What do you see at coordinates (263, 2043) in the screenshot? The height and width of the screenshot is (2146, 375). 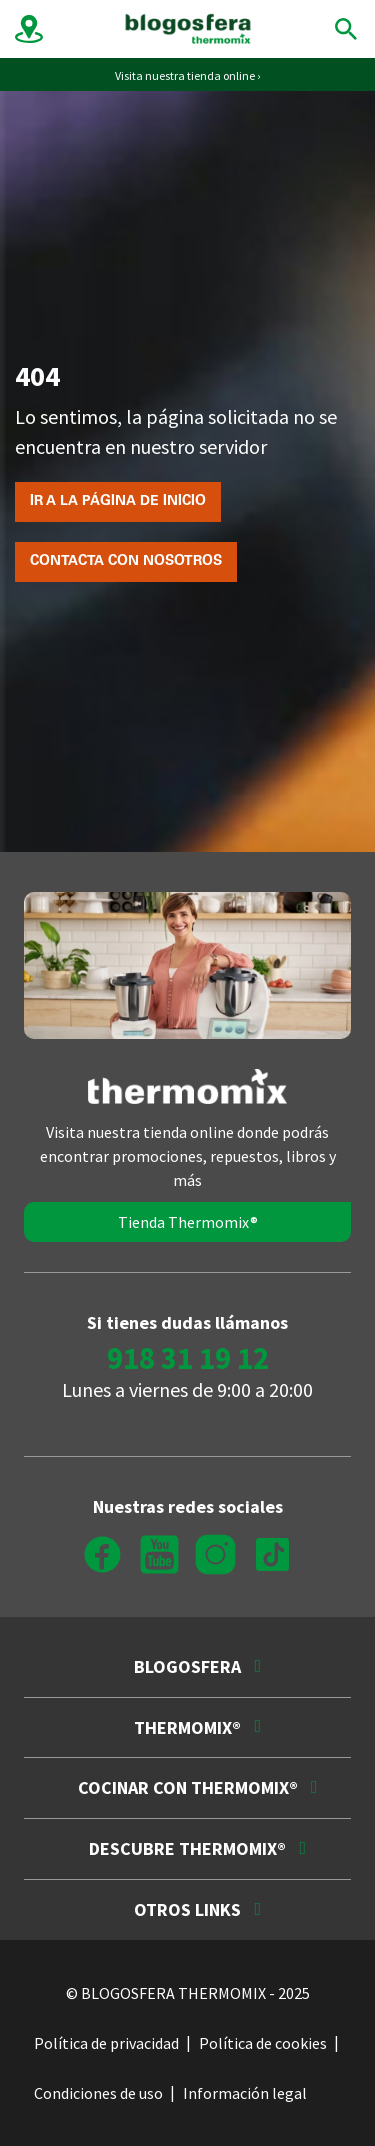 I see `Política de cookies` at bounding box center [263, 2043].